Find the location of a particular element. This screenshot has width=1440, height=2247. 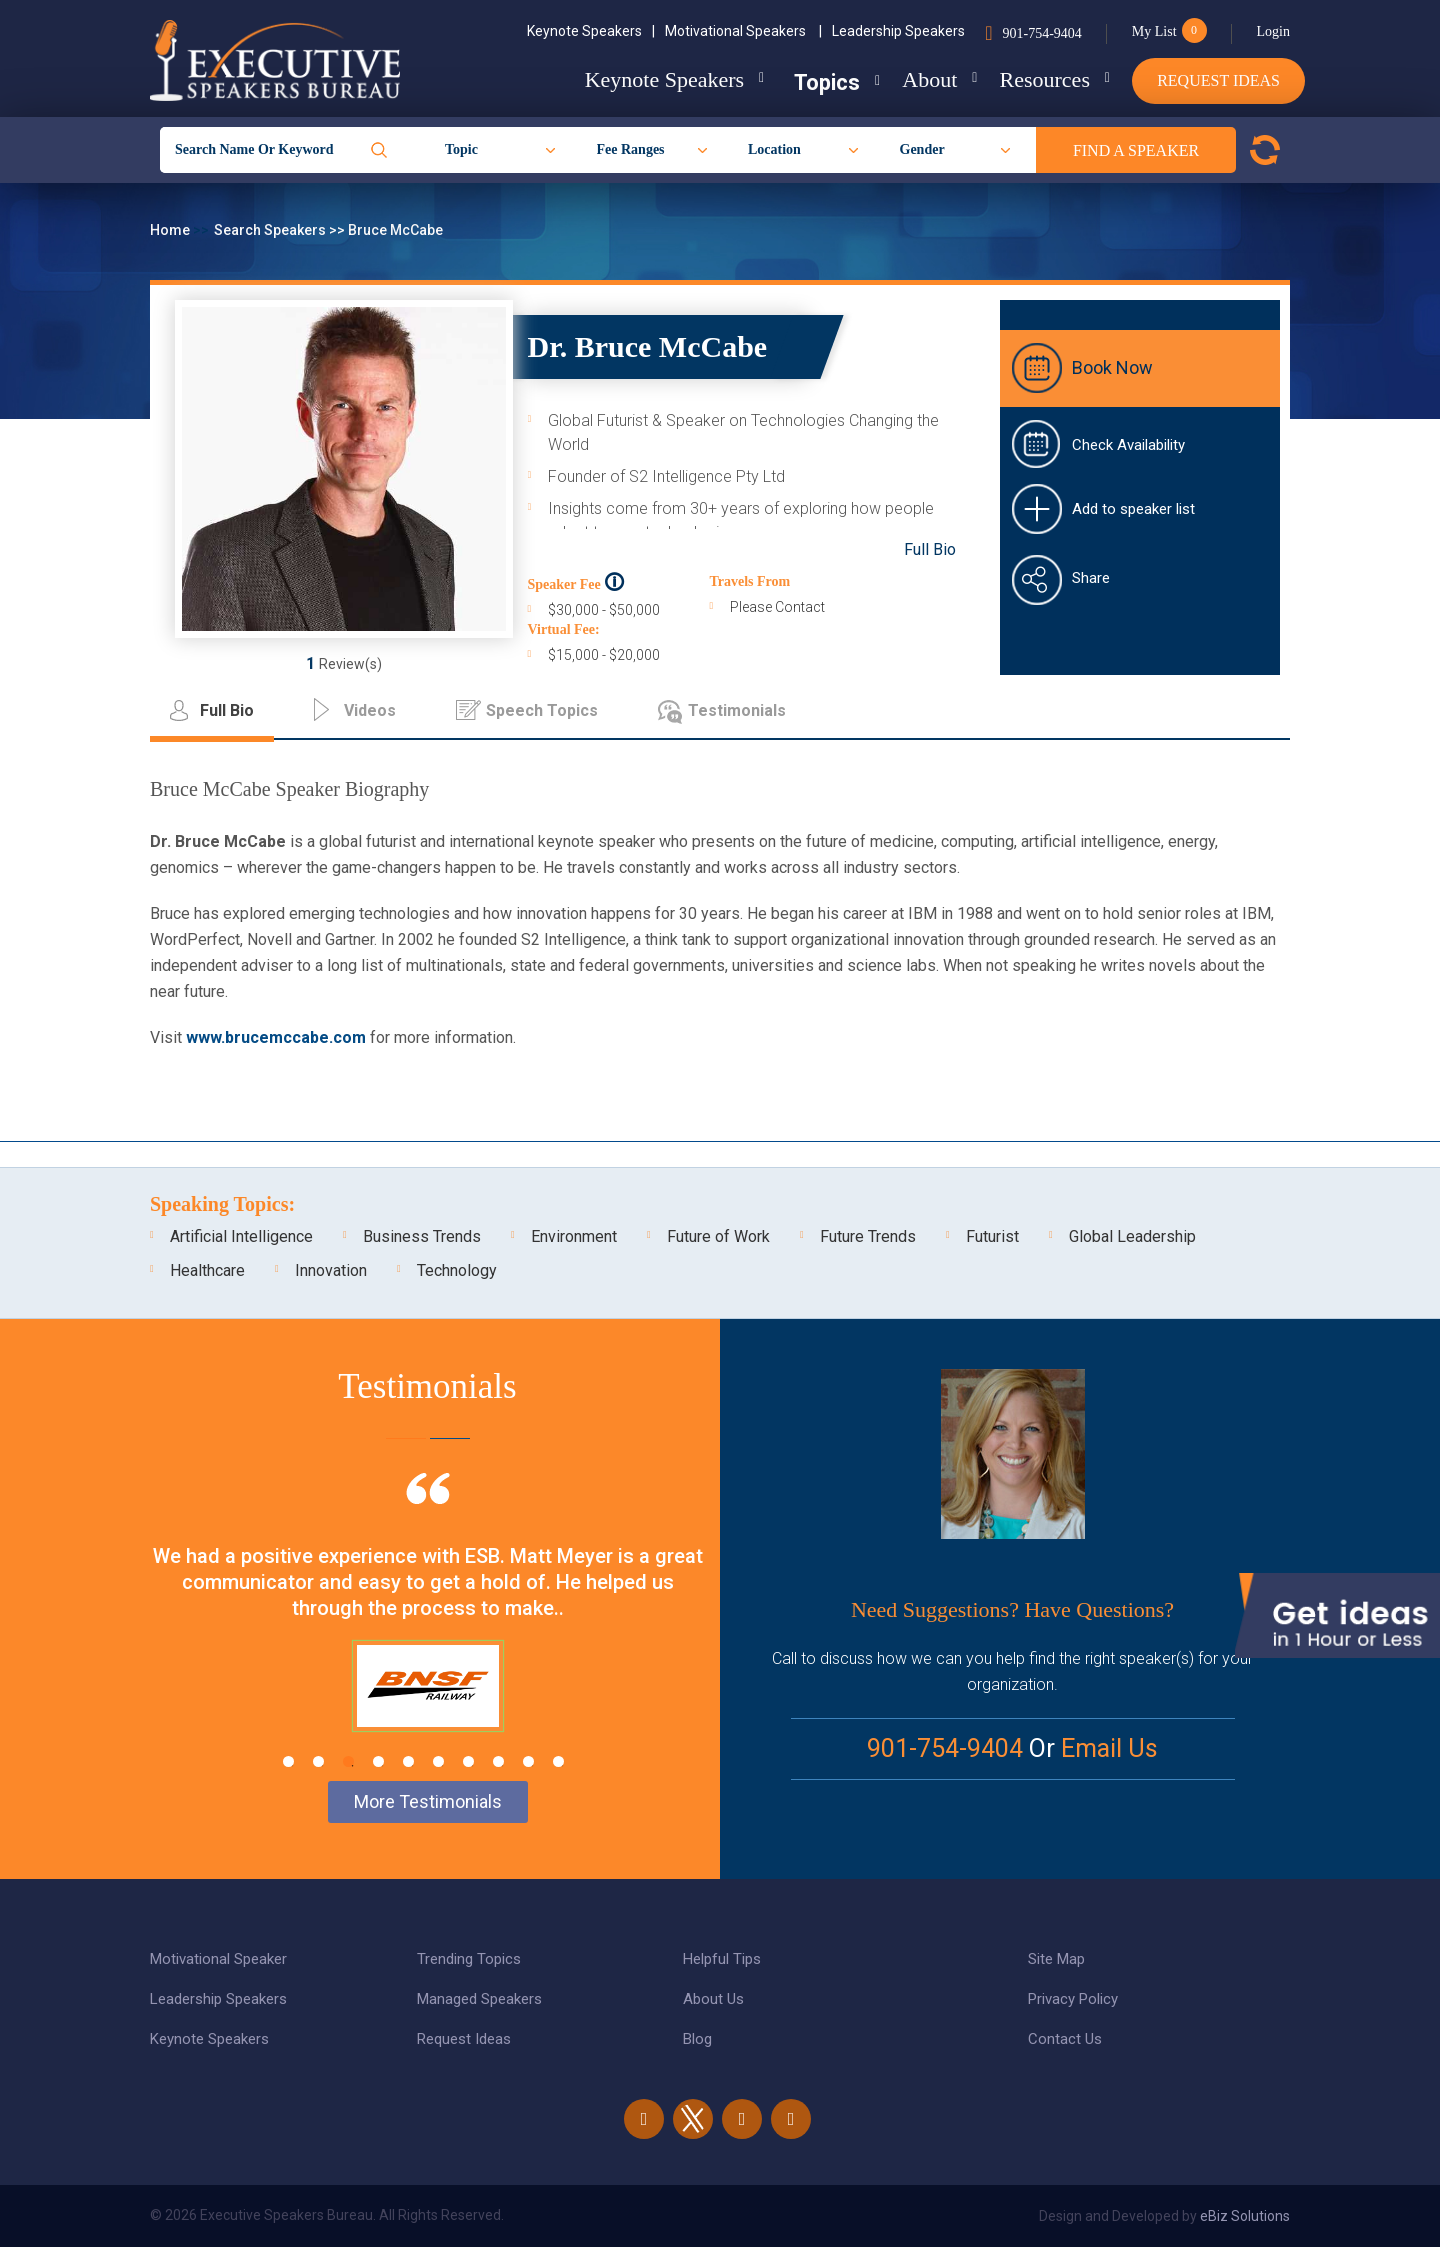

7 [tab] is located at coordinates (468, 1761).